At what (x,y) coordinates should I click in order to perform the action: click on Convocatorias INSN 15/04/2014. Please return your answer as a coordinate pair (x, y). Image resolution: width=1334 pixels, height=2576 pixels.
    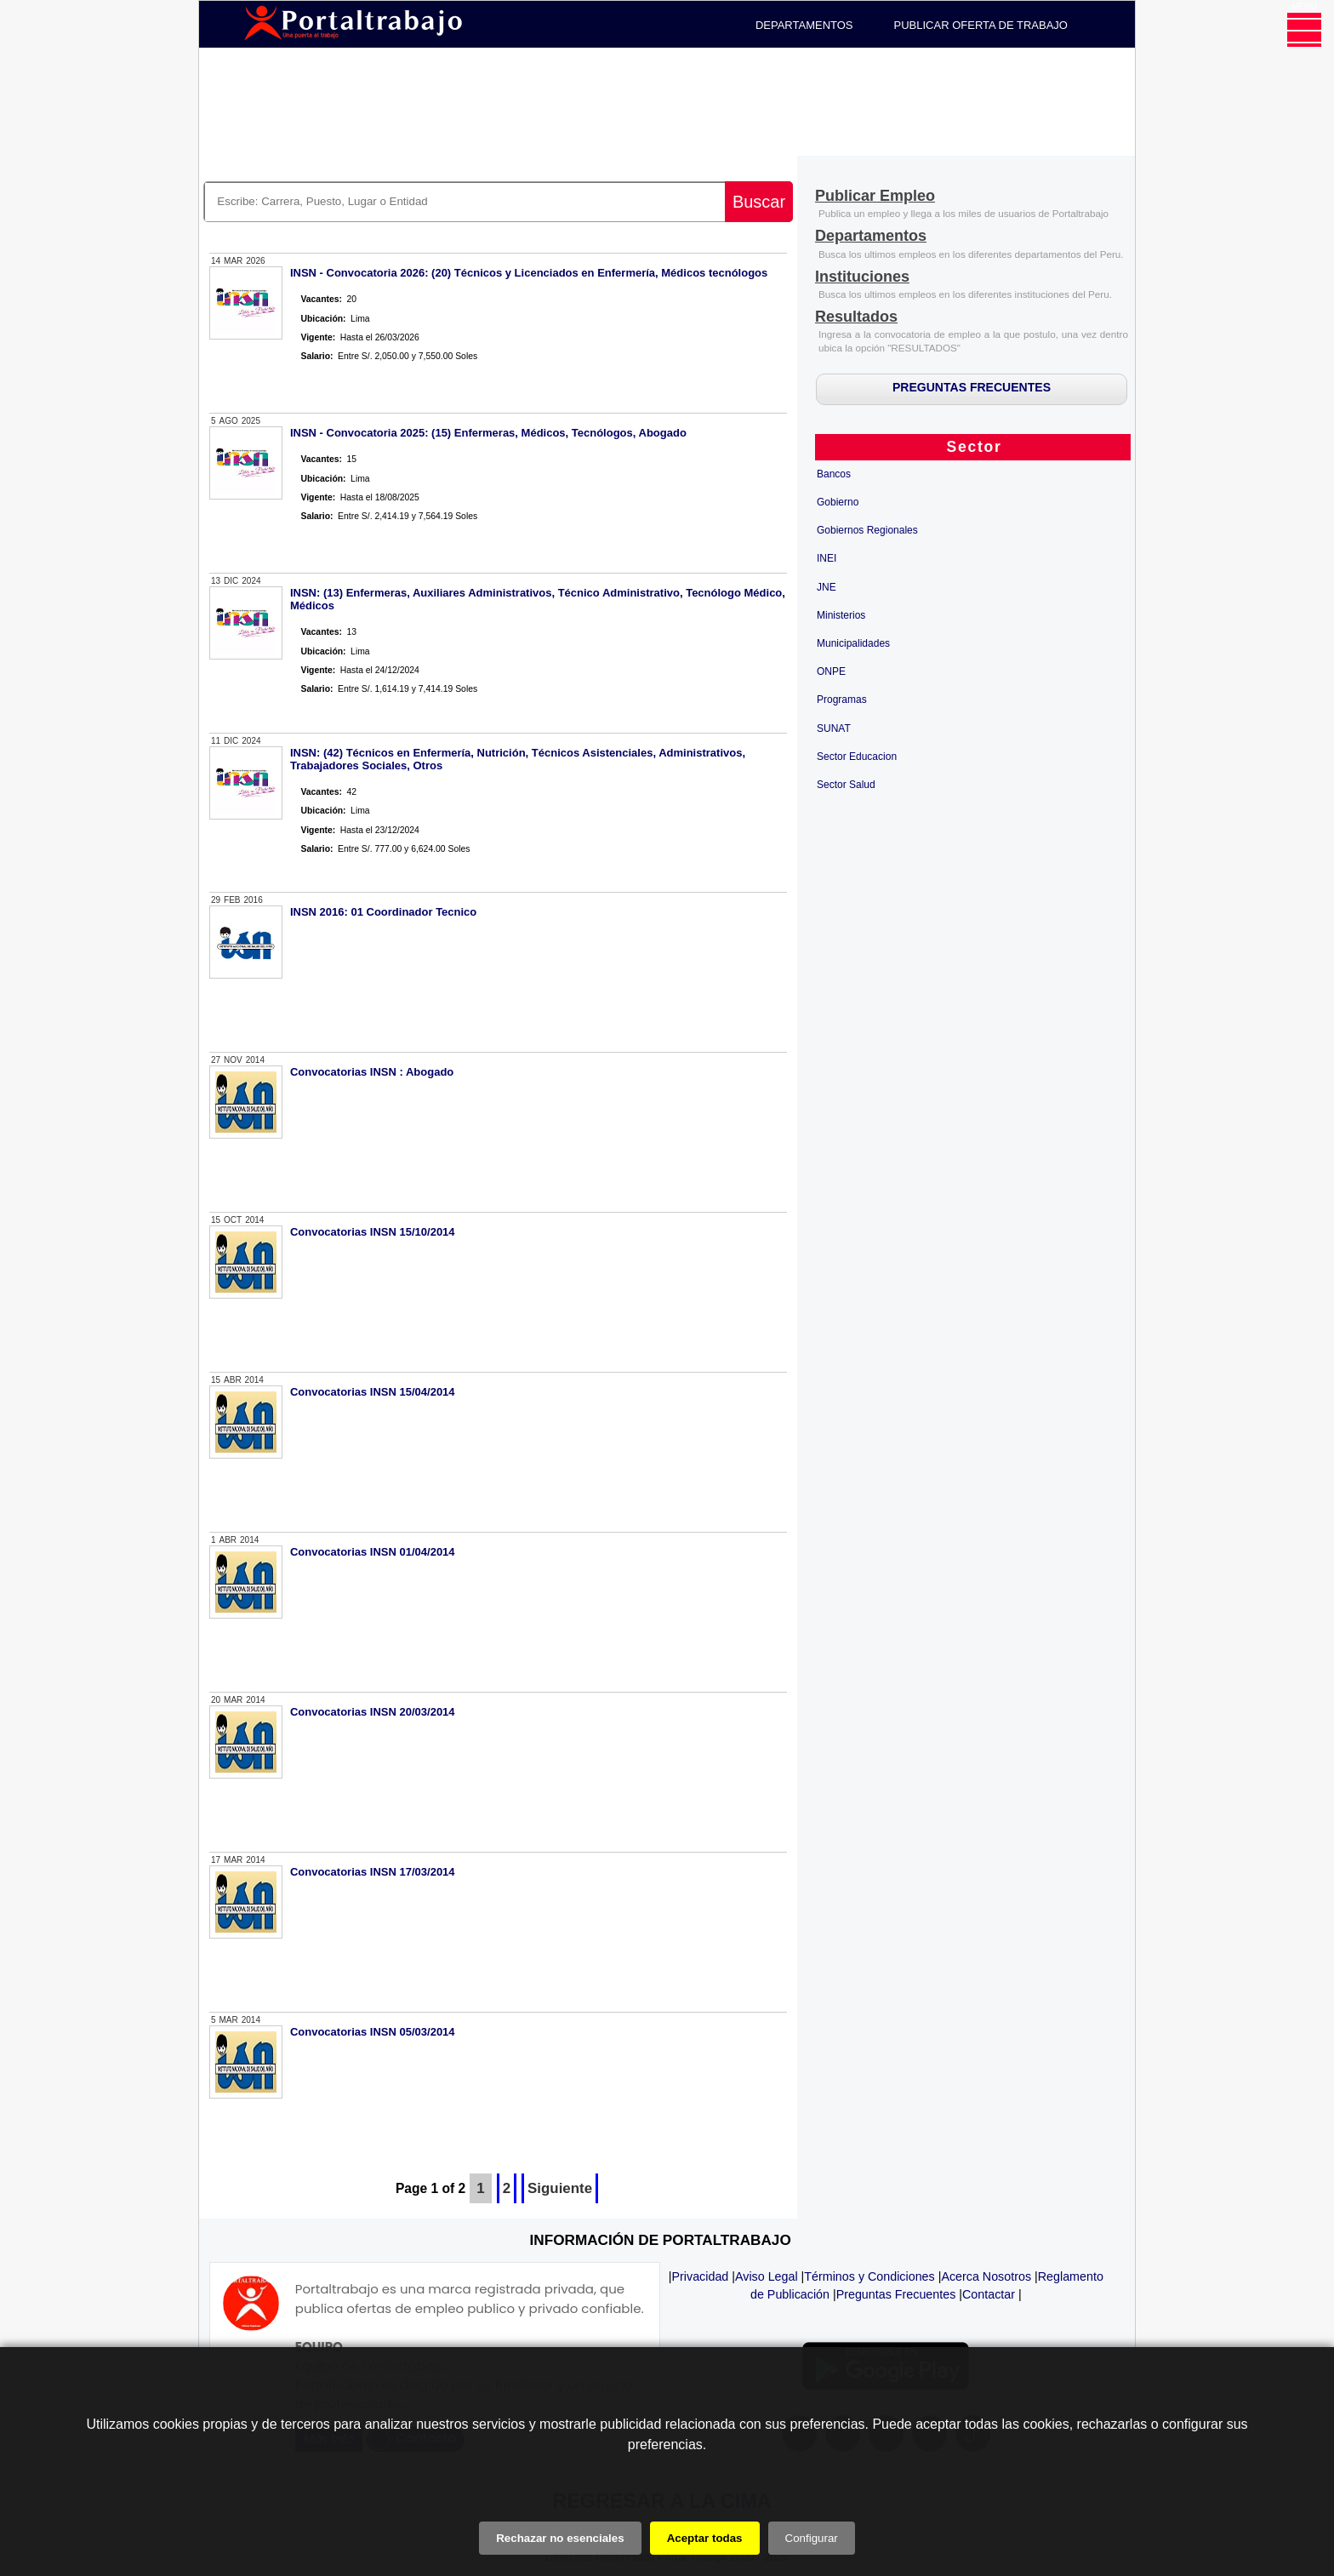
    Looking at the image, I should click on (372, 1391).